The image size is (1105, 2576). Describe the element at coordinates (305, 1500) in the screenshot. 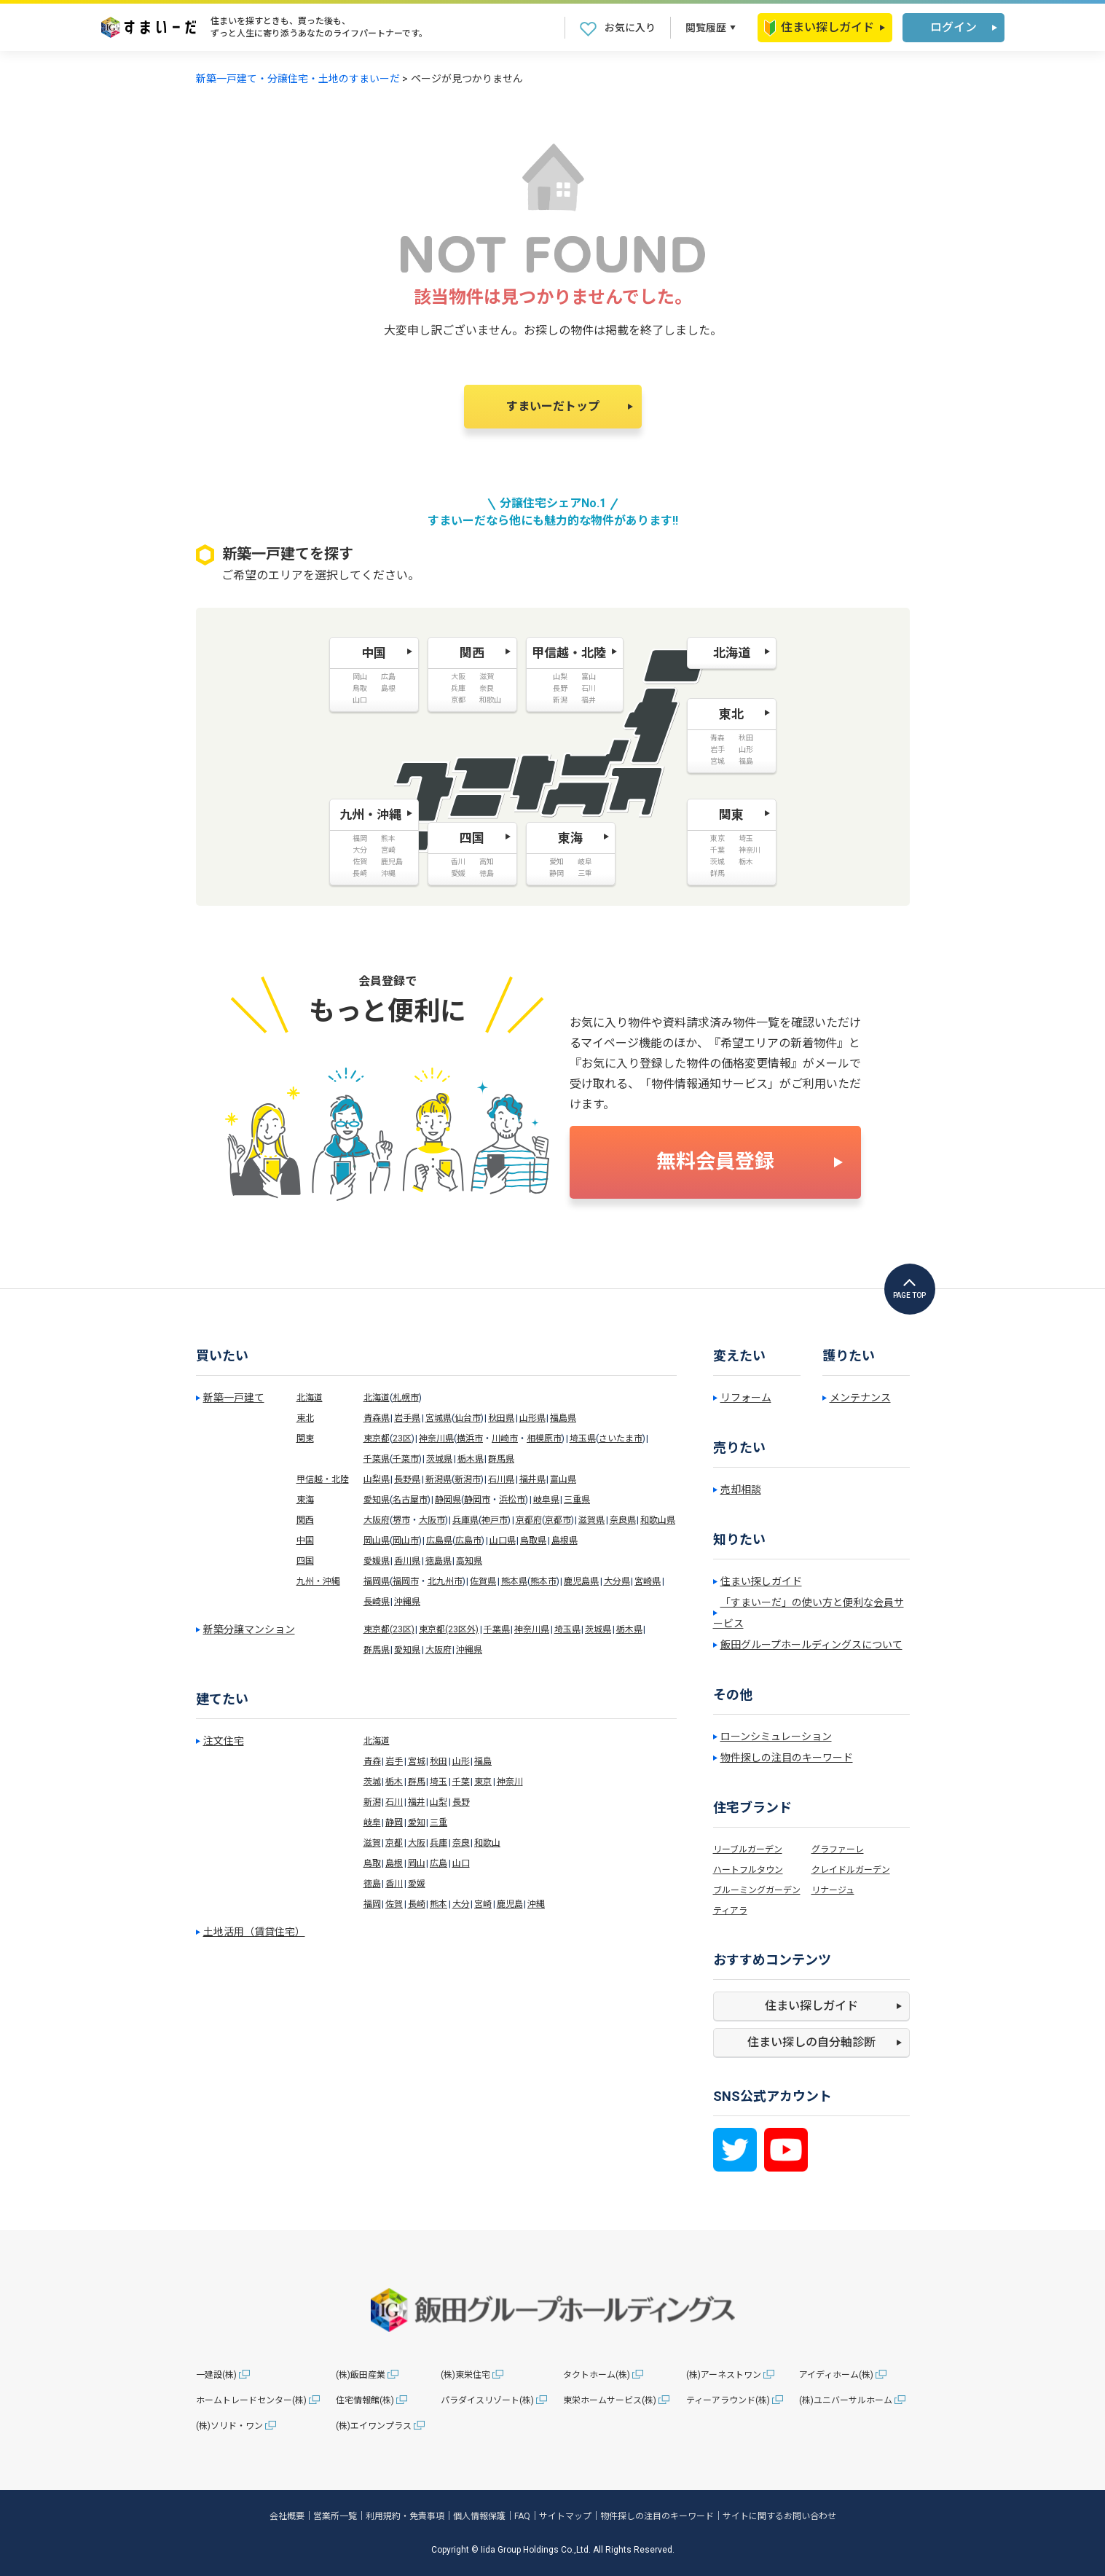

I see `東海` at that location.